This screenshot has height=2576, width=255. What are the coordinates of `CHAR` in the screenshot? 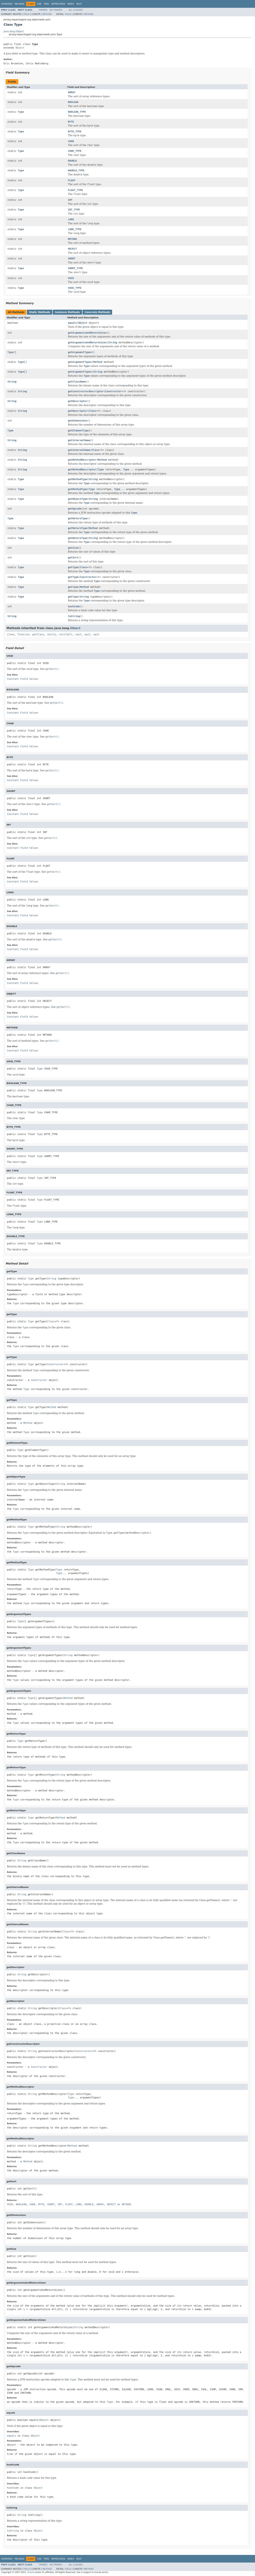 It's located at (71, 141).